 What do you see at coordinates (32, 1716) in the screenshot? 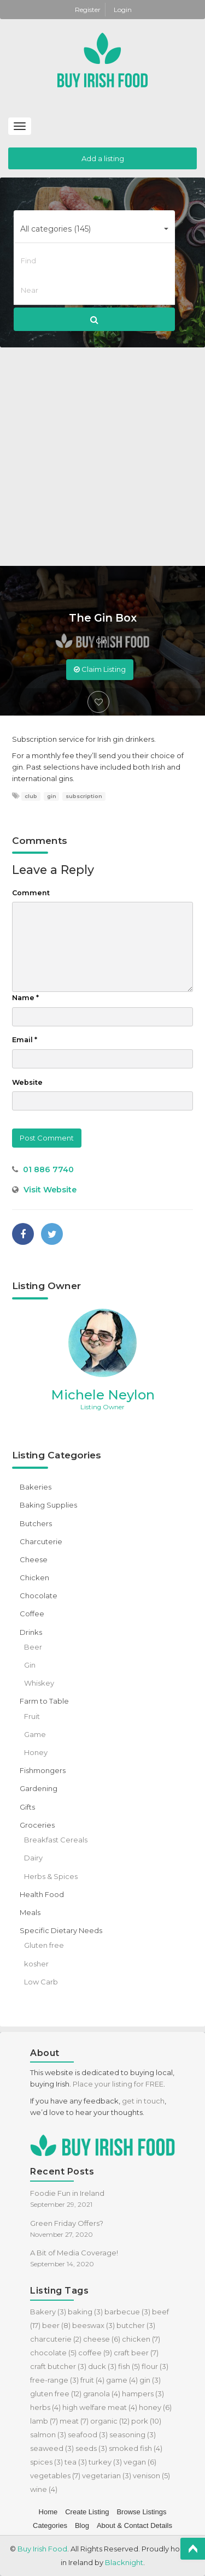
I see `Fruit` at bounding box center [32, 1716].